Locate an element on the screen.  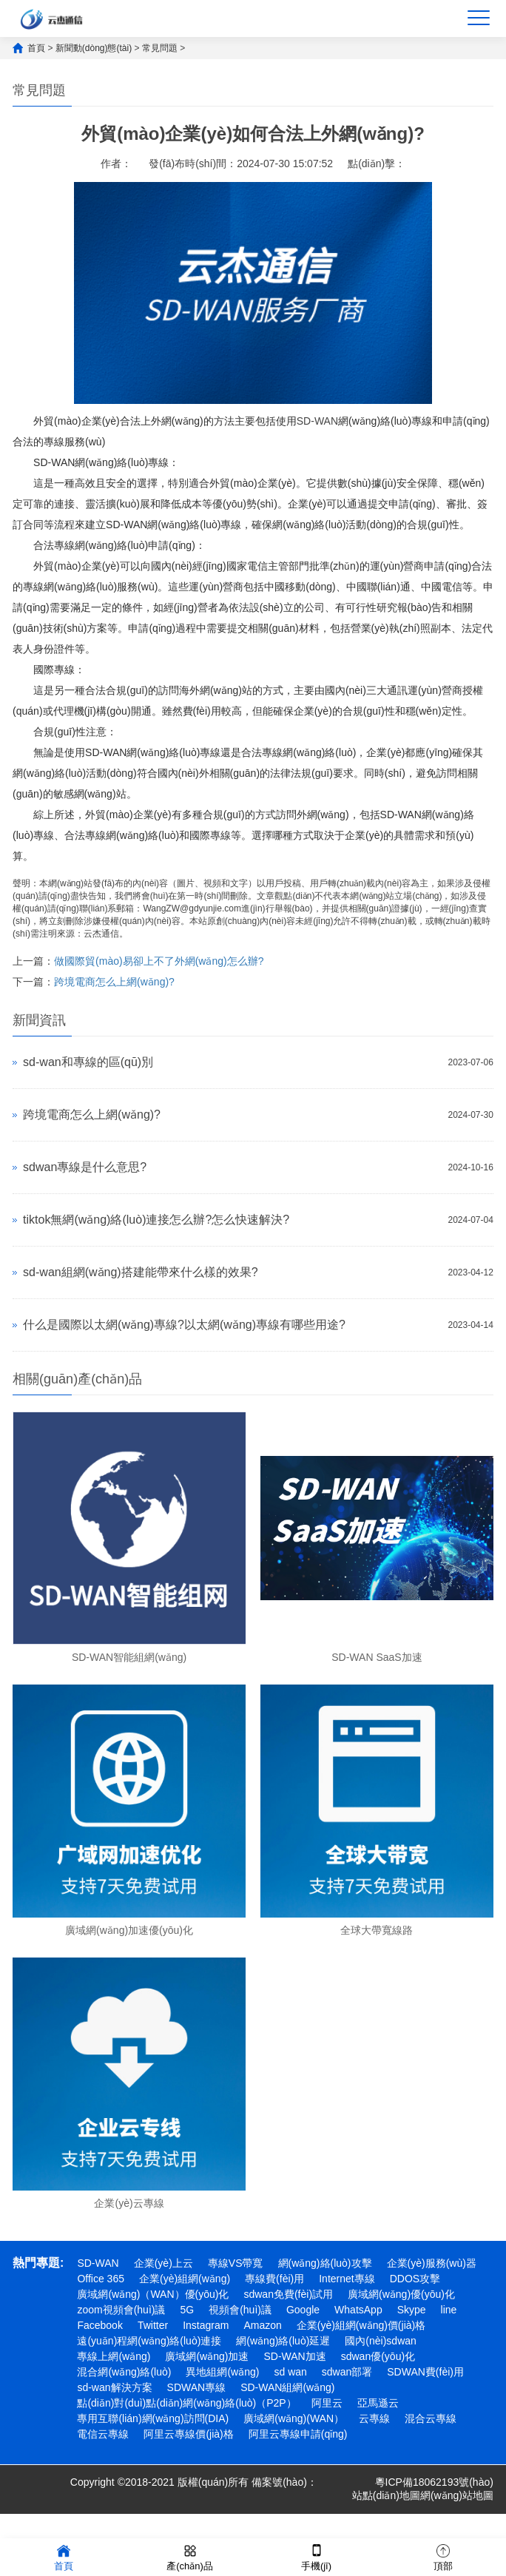
企業(yè)組網(wǎng)價(jià)格 is located at coordinates (361, 2325).